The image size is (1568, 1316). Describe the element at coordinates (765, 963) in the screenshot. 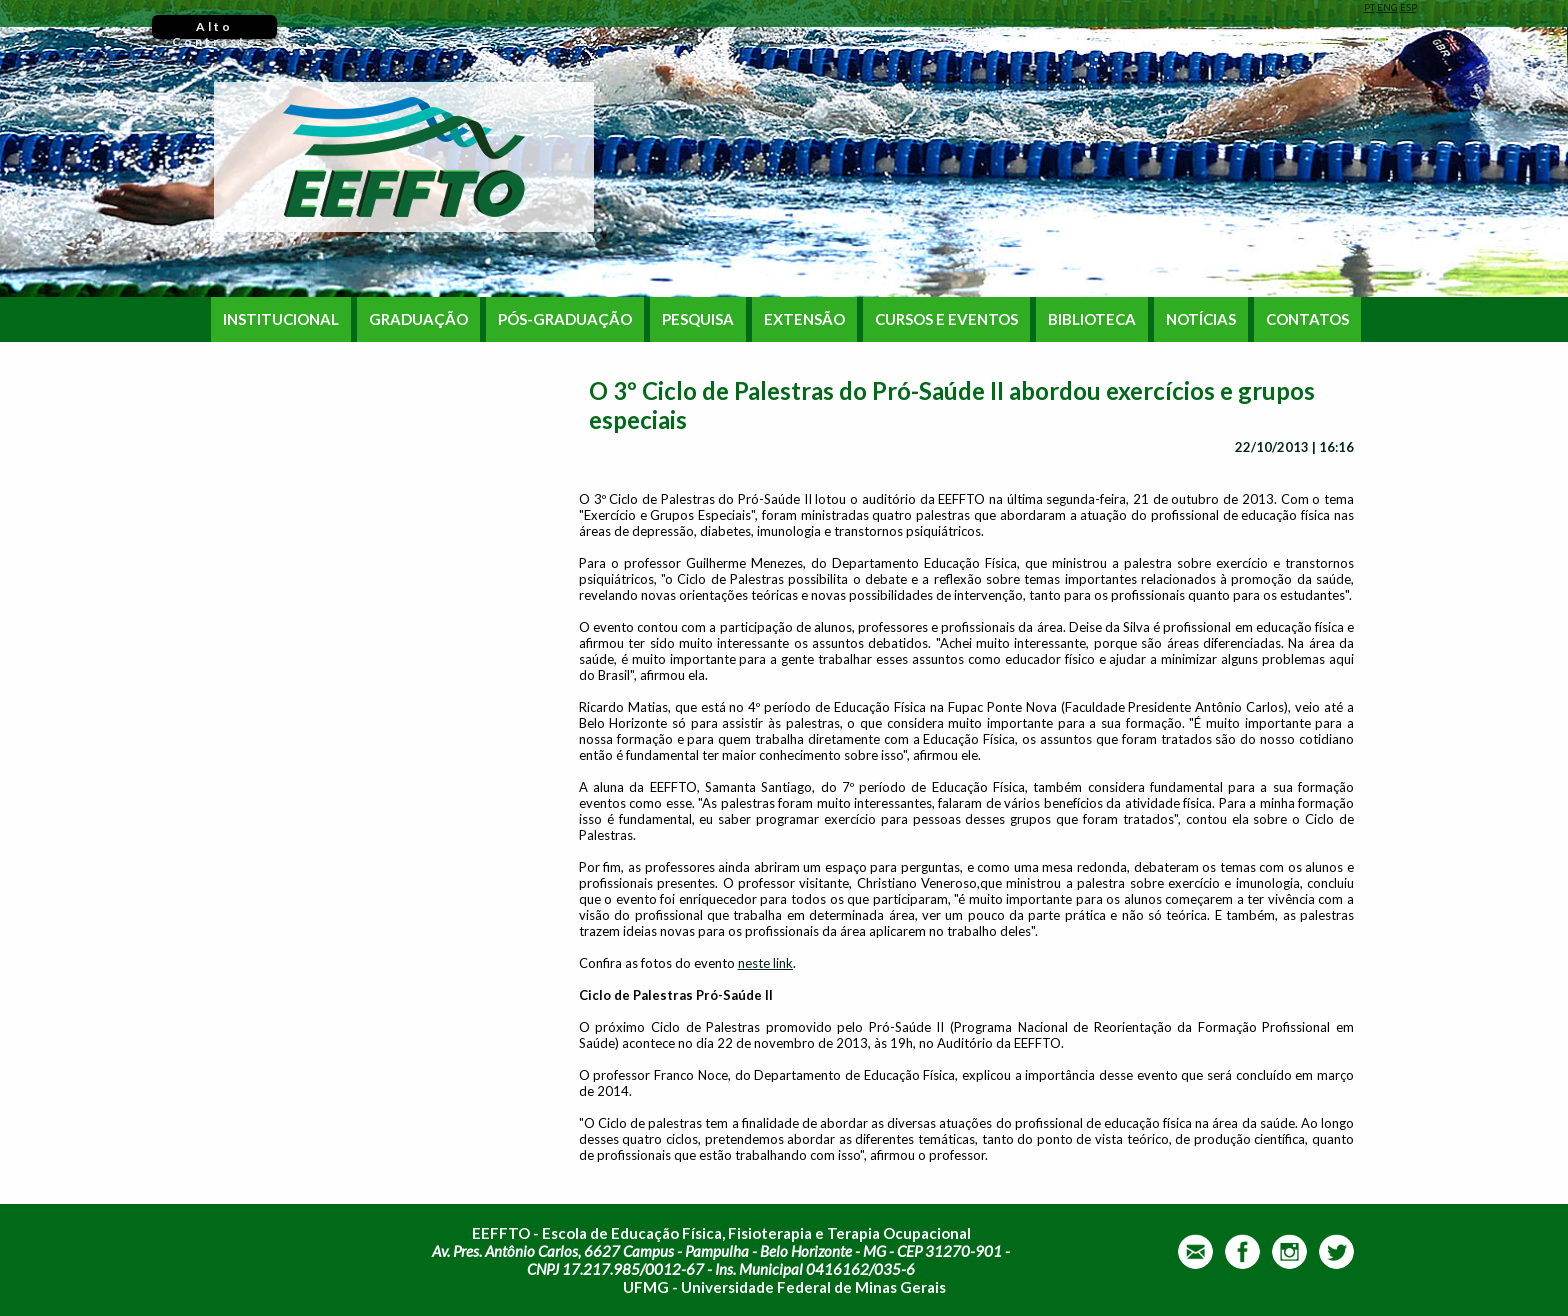

I see `neste link` at that location.